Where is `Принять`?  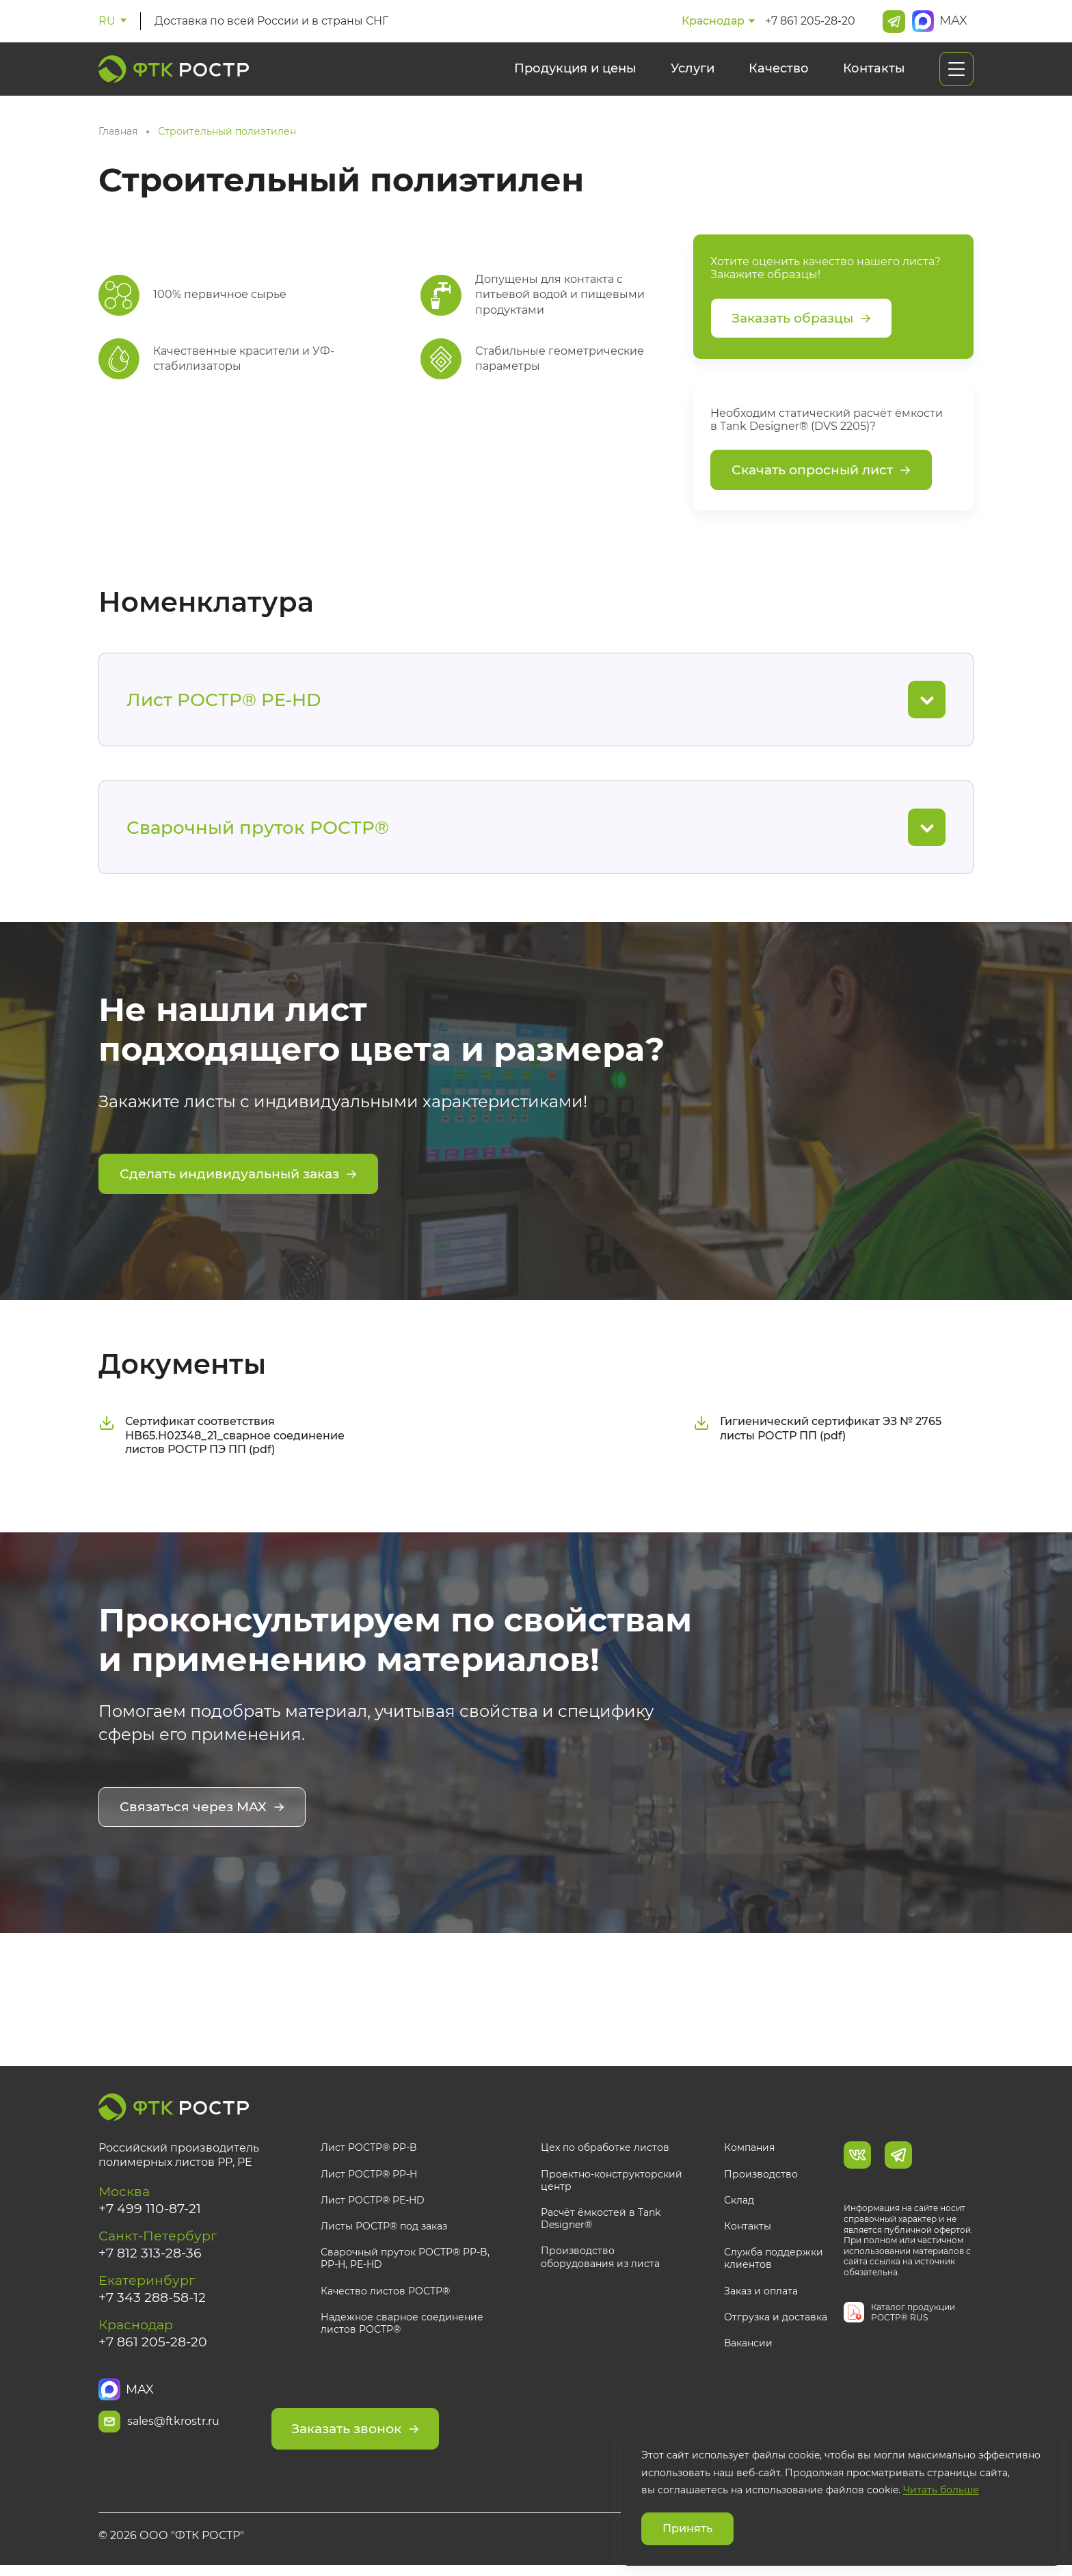 Принять is located at coordinates (687, 2528).